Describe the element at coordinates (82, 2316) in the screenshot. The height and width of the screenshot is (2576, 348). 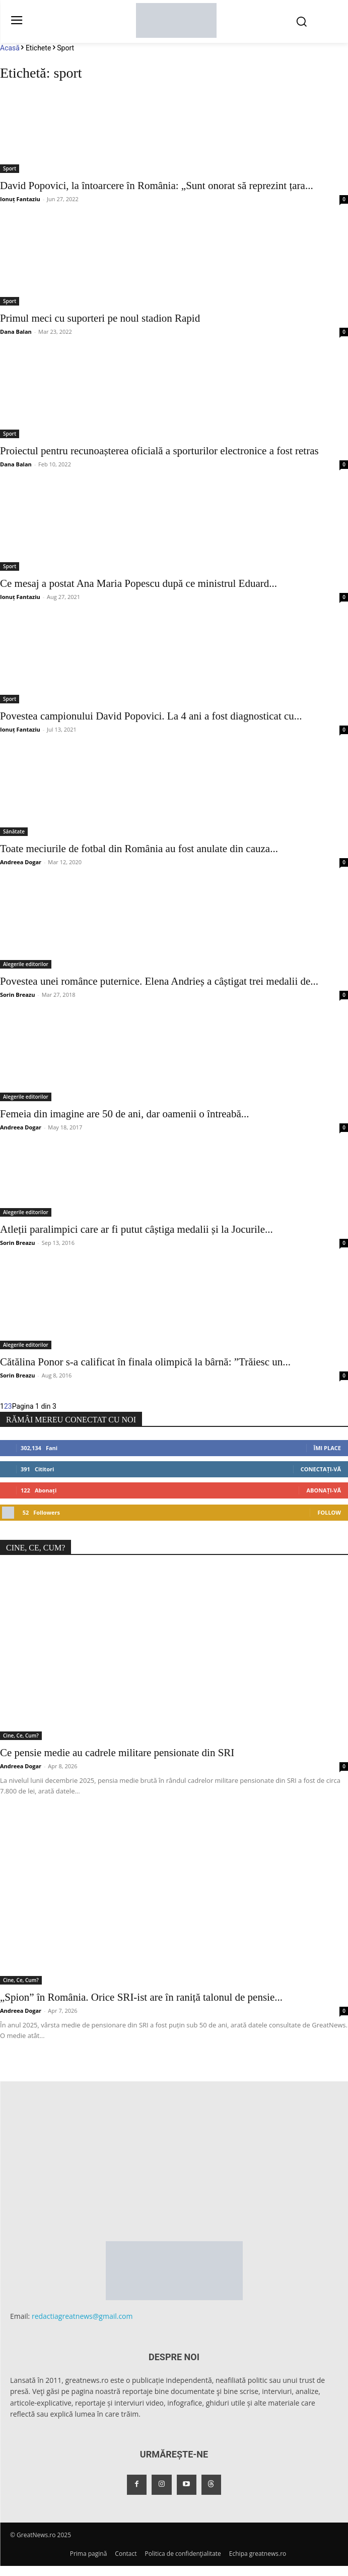
I see `redactiagreatnews@gmail.com` at that location.